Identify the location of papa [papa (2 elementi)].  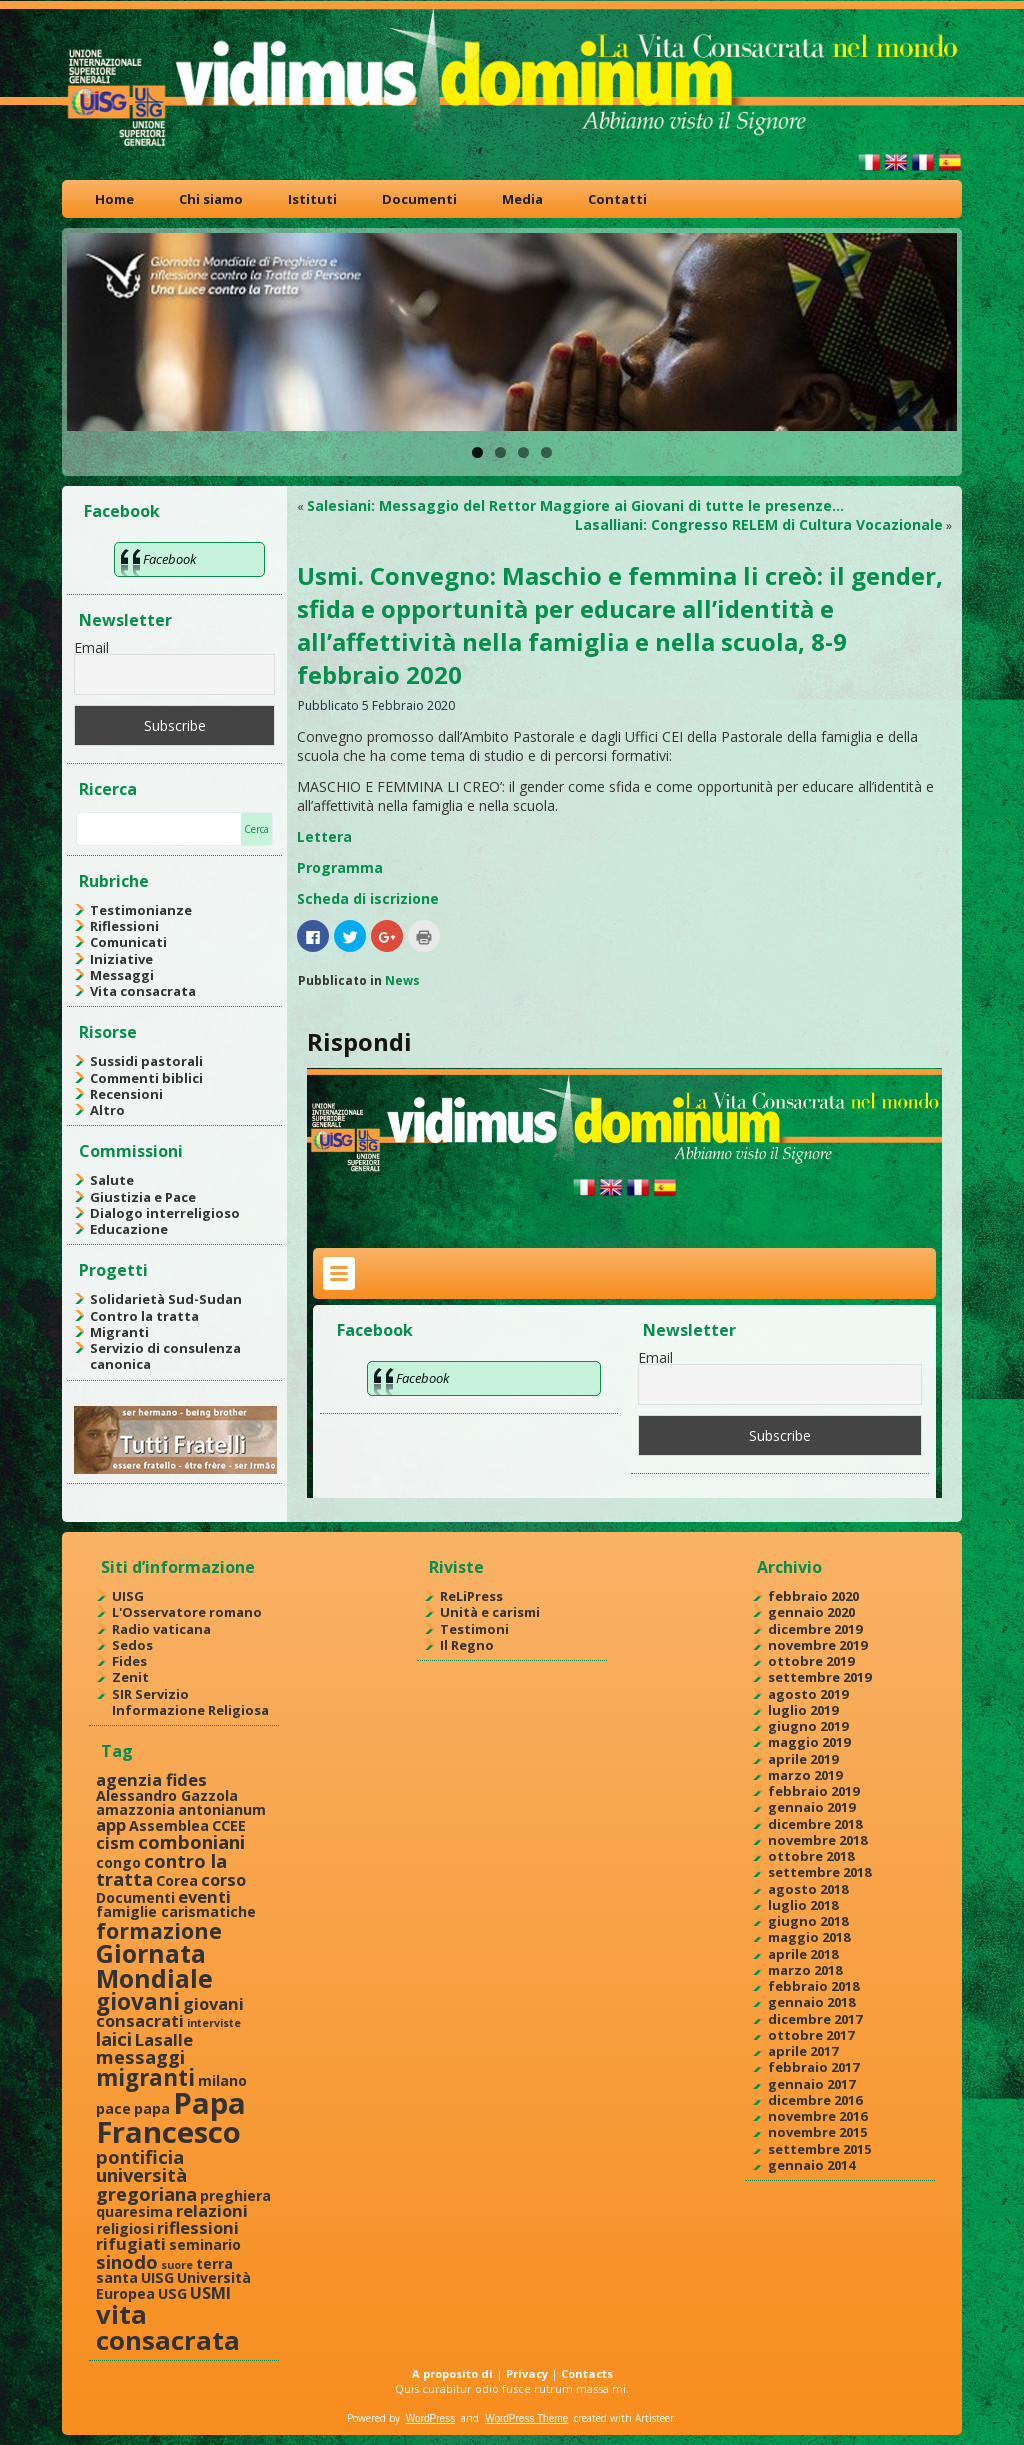
(152, 2108).